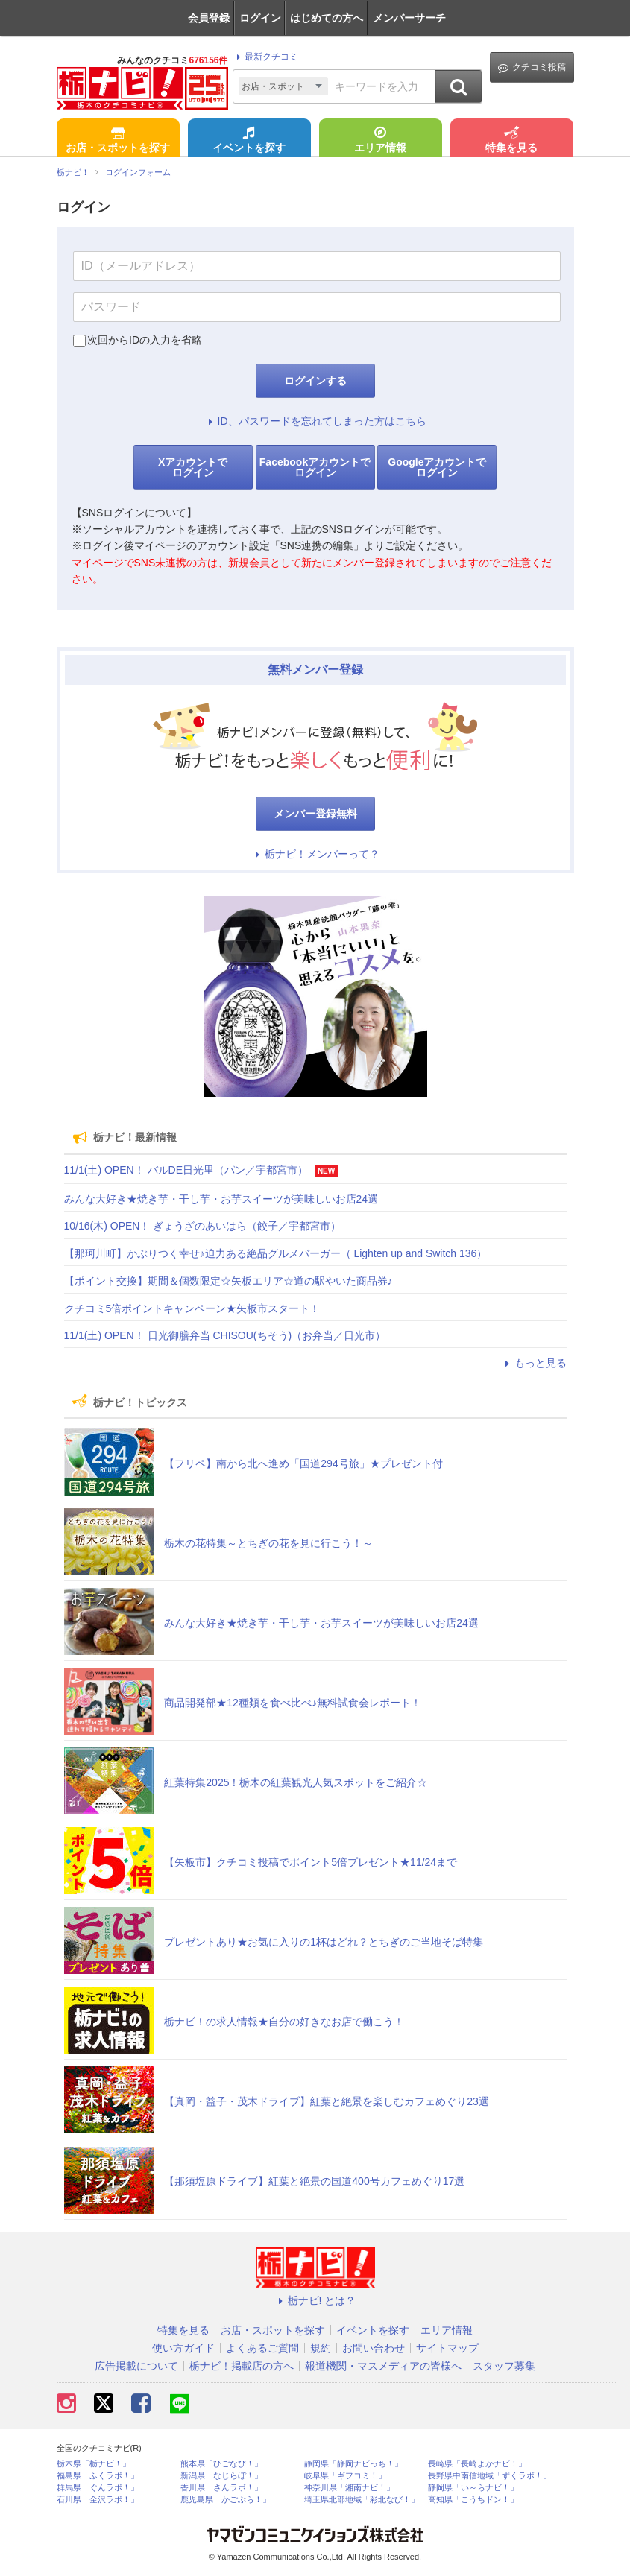 Image resolution: width=630 pixels, height=2576 pixels. Describe the element at coordinates (315, 381) in the screenshot. I see `ログインする` at that location.